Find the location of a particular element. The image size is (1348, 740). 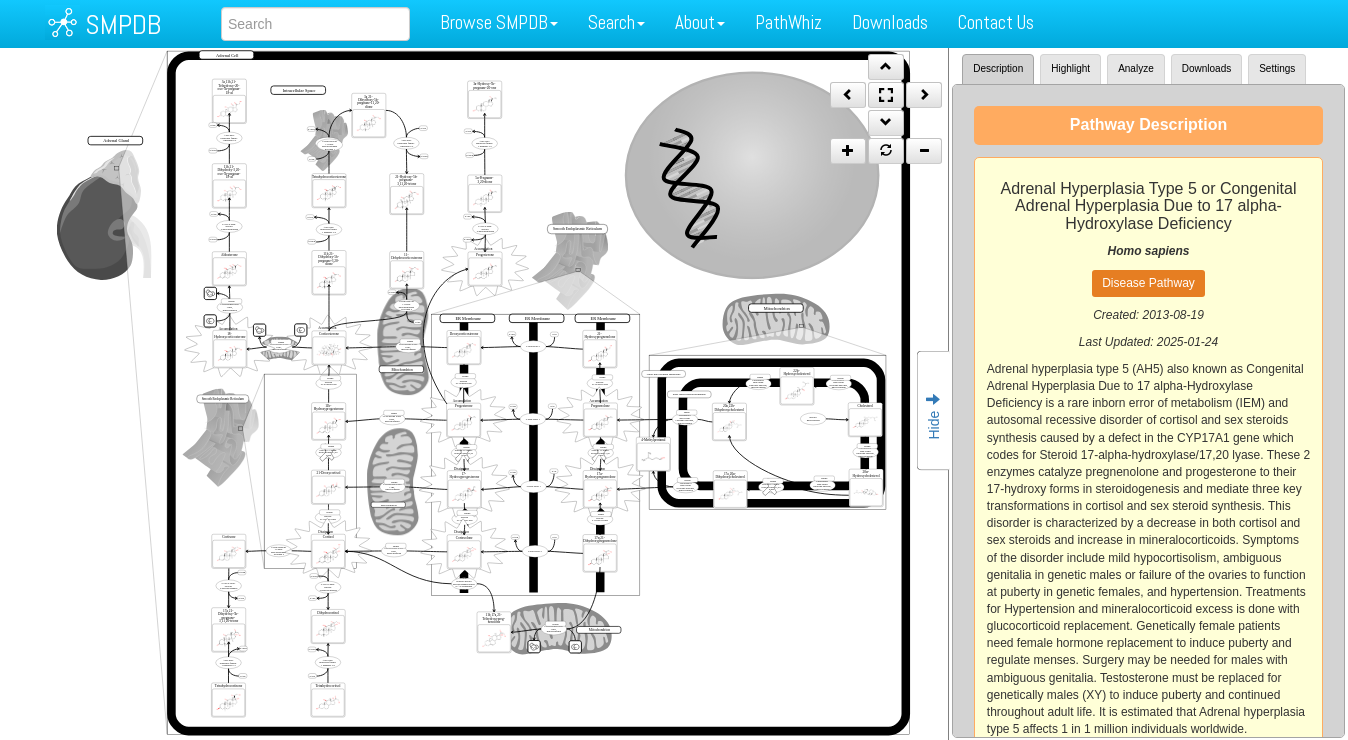

Downloads is located at coordinates (890, 22).